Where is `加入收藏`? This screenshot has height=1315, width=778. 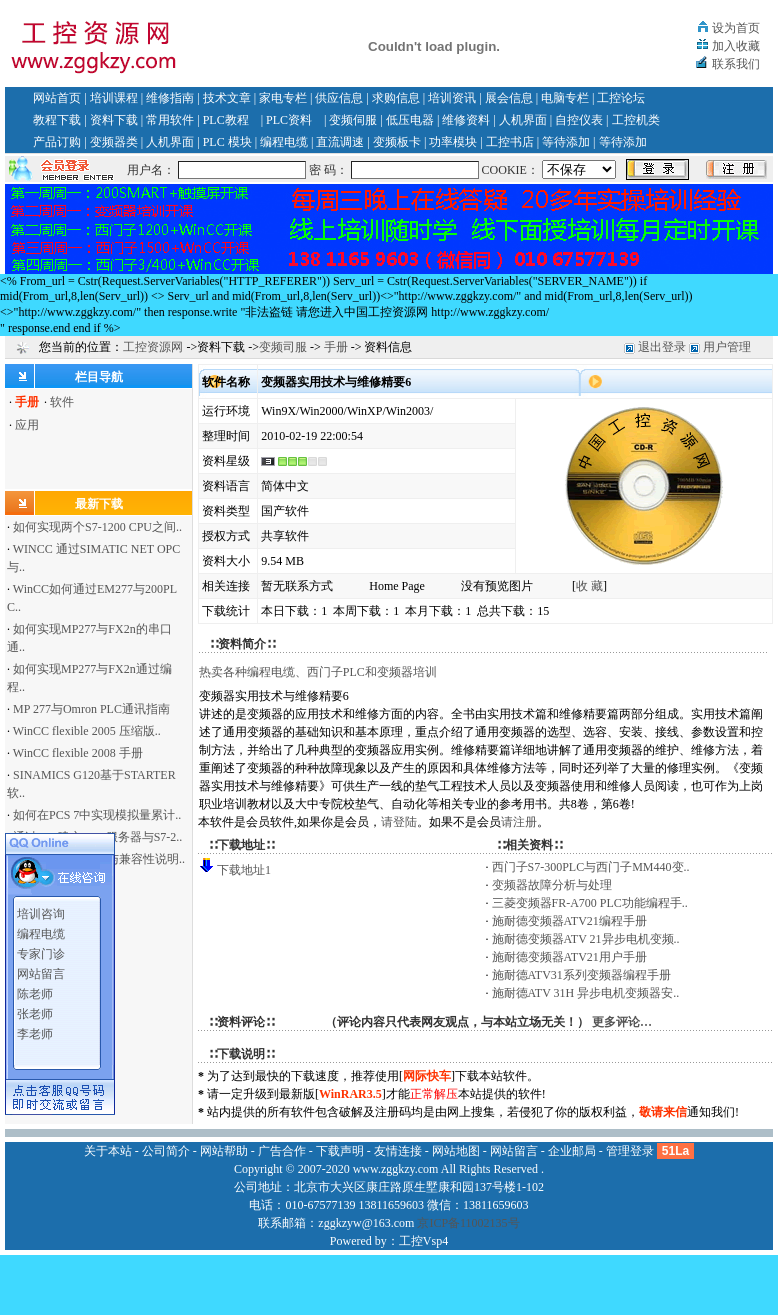 加入收藏 is located at coordinates (736, 46).